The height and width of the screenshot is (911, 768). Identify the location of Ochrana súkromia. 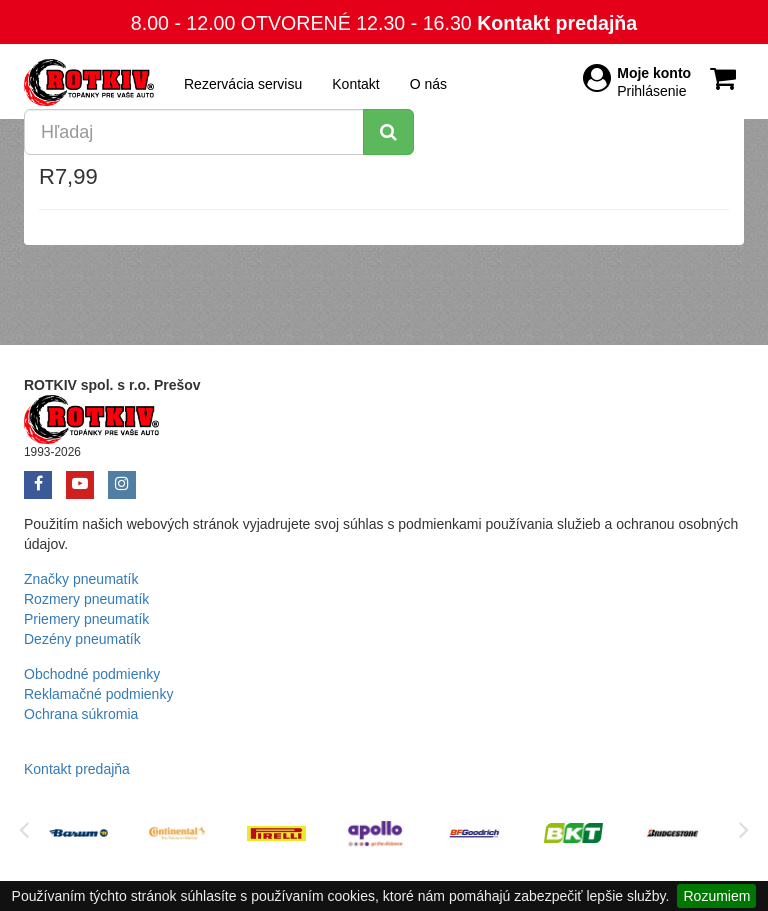
(81, 714).